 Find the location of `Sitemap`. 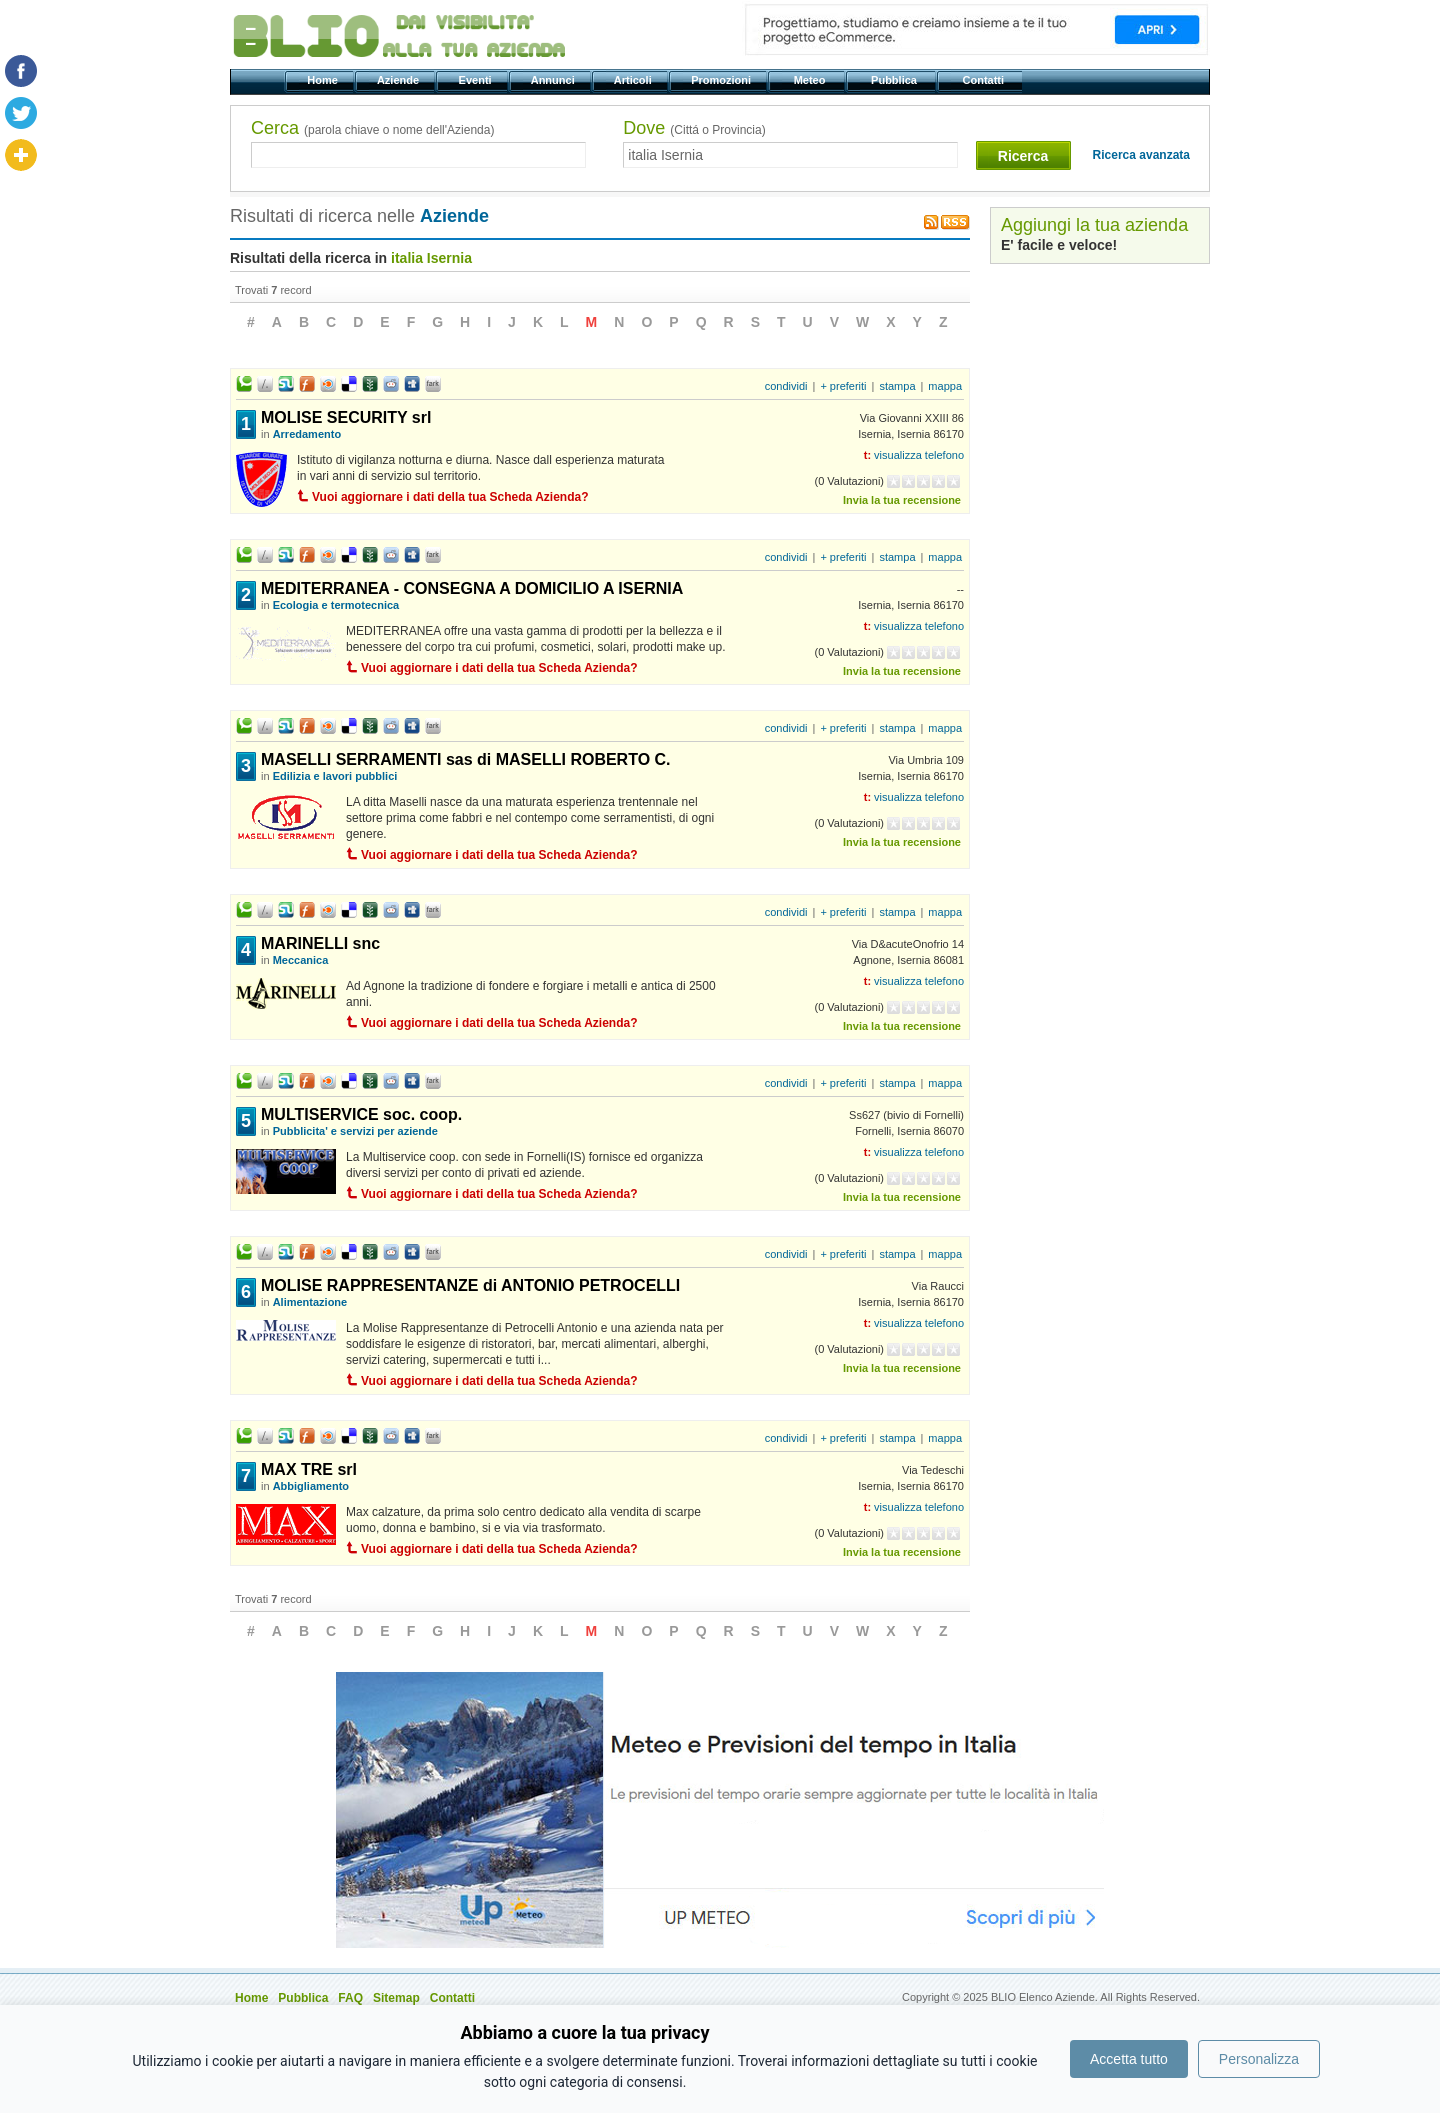

Sitemap is located at coordinates (396, 1998).